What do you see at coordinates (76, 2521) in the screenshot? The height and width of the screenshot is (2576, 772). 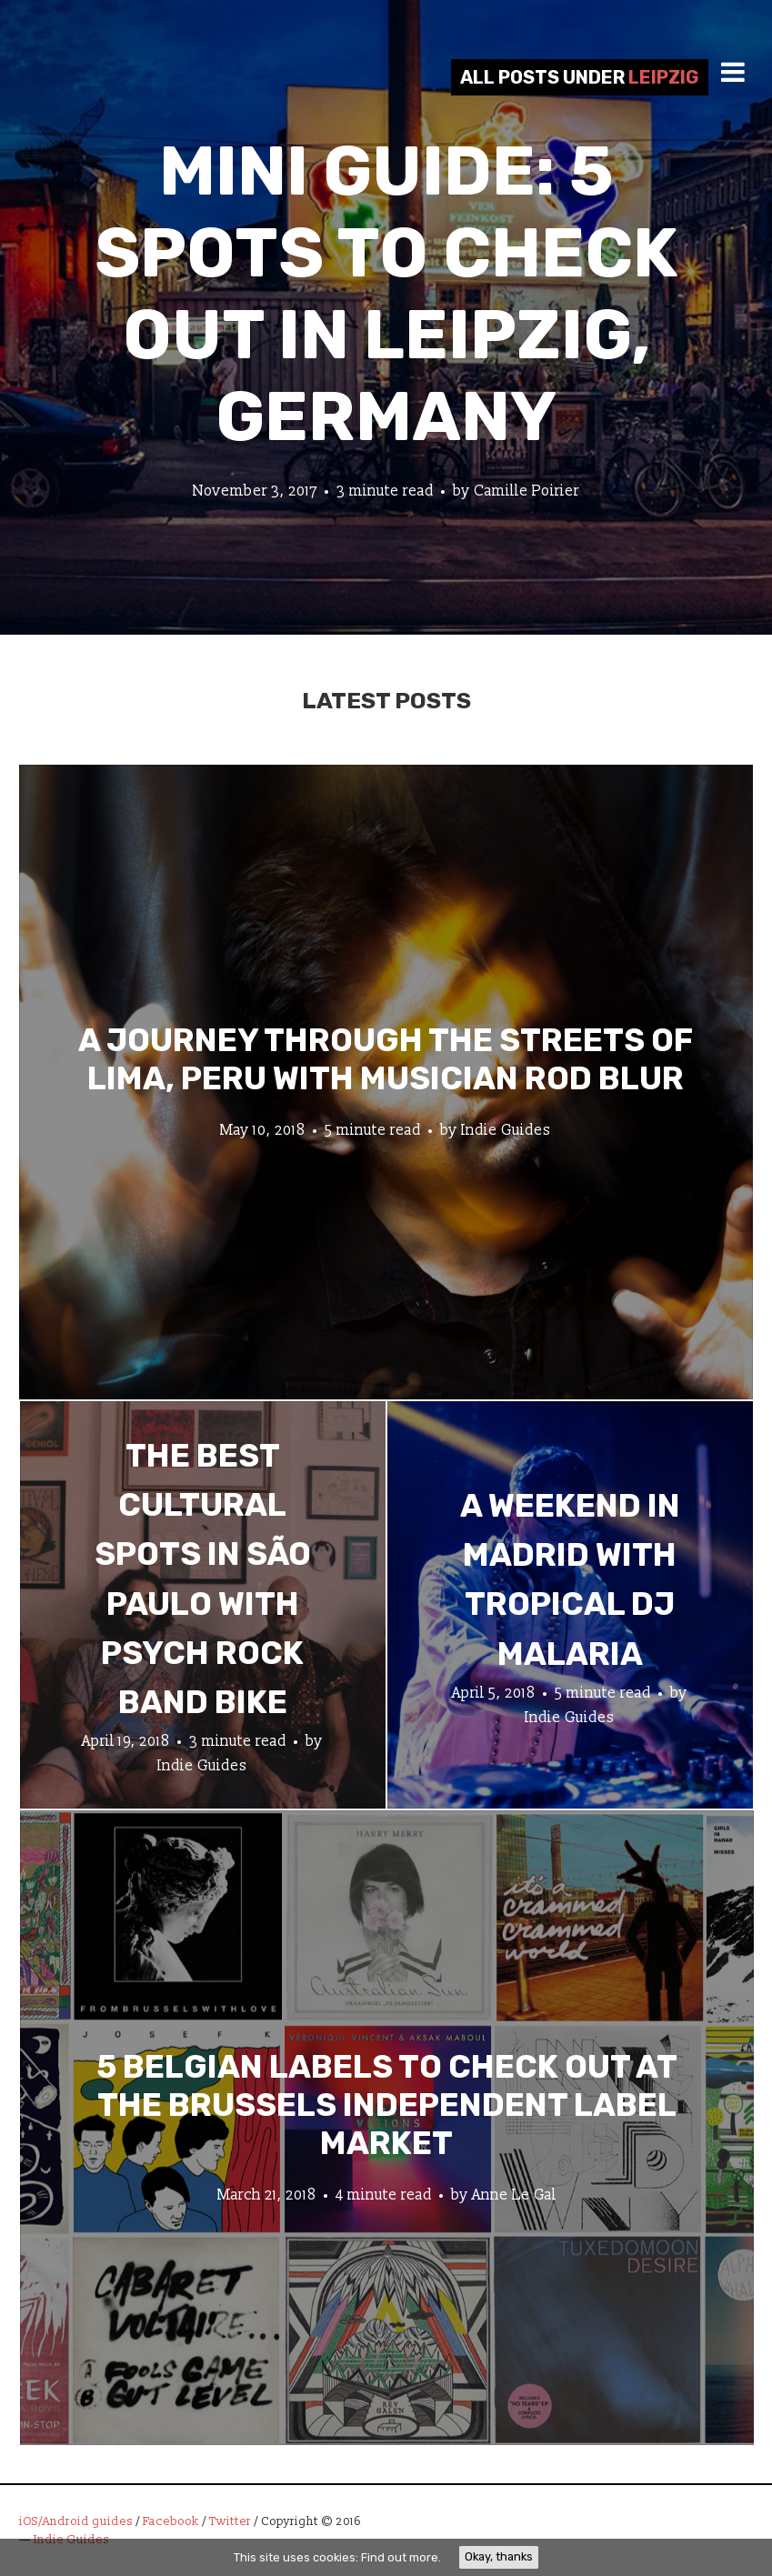 I see `iOS/Android guides` at bounding box center [76, 2521].